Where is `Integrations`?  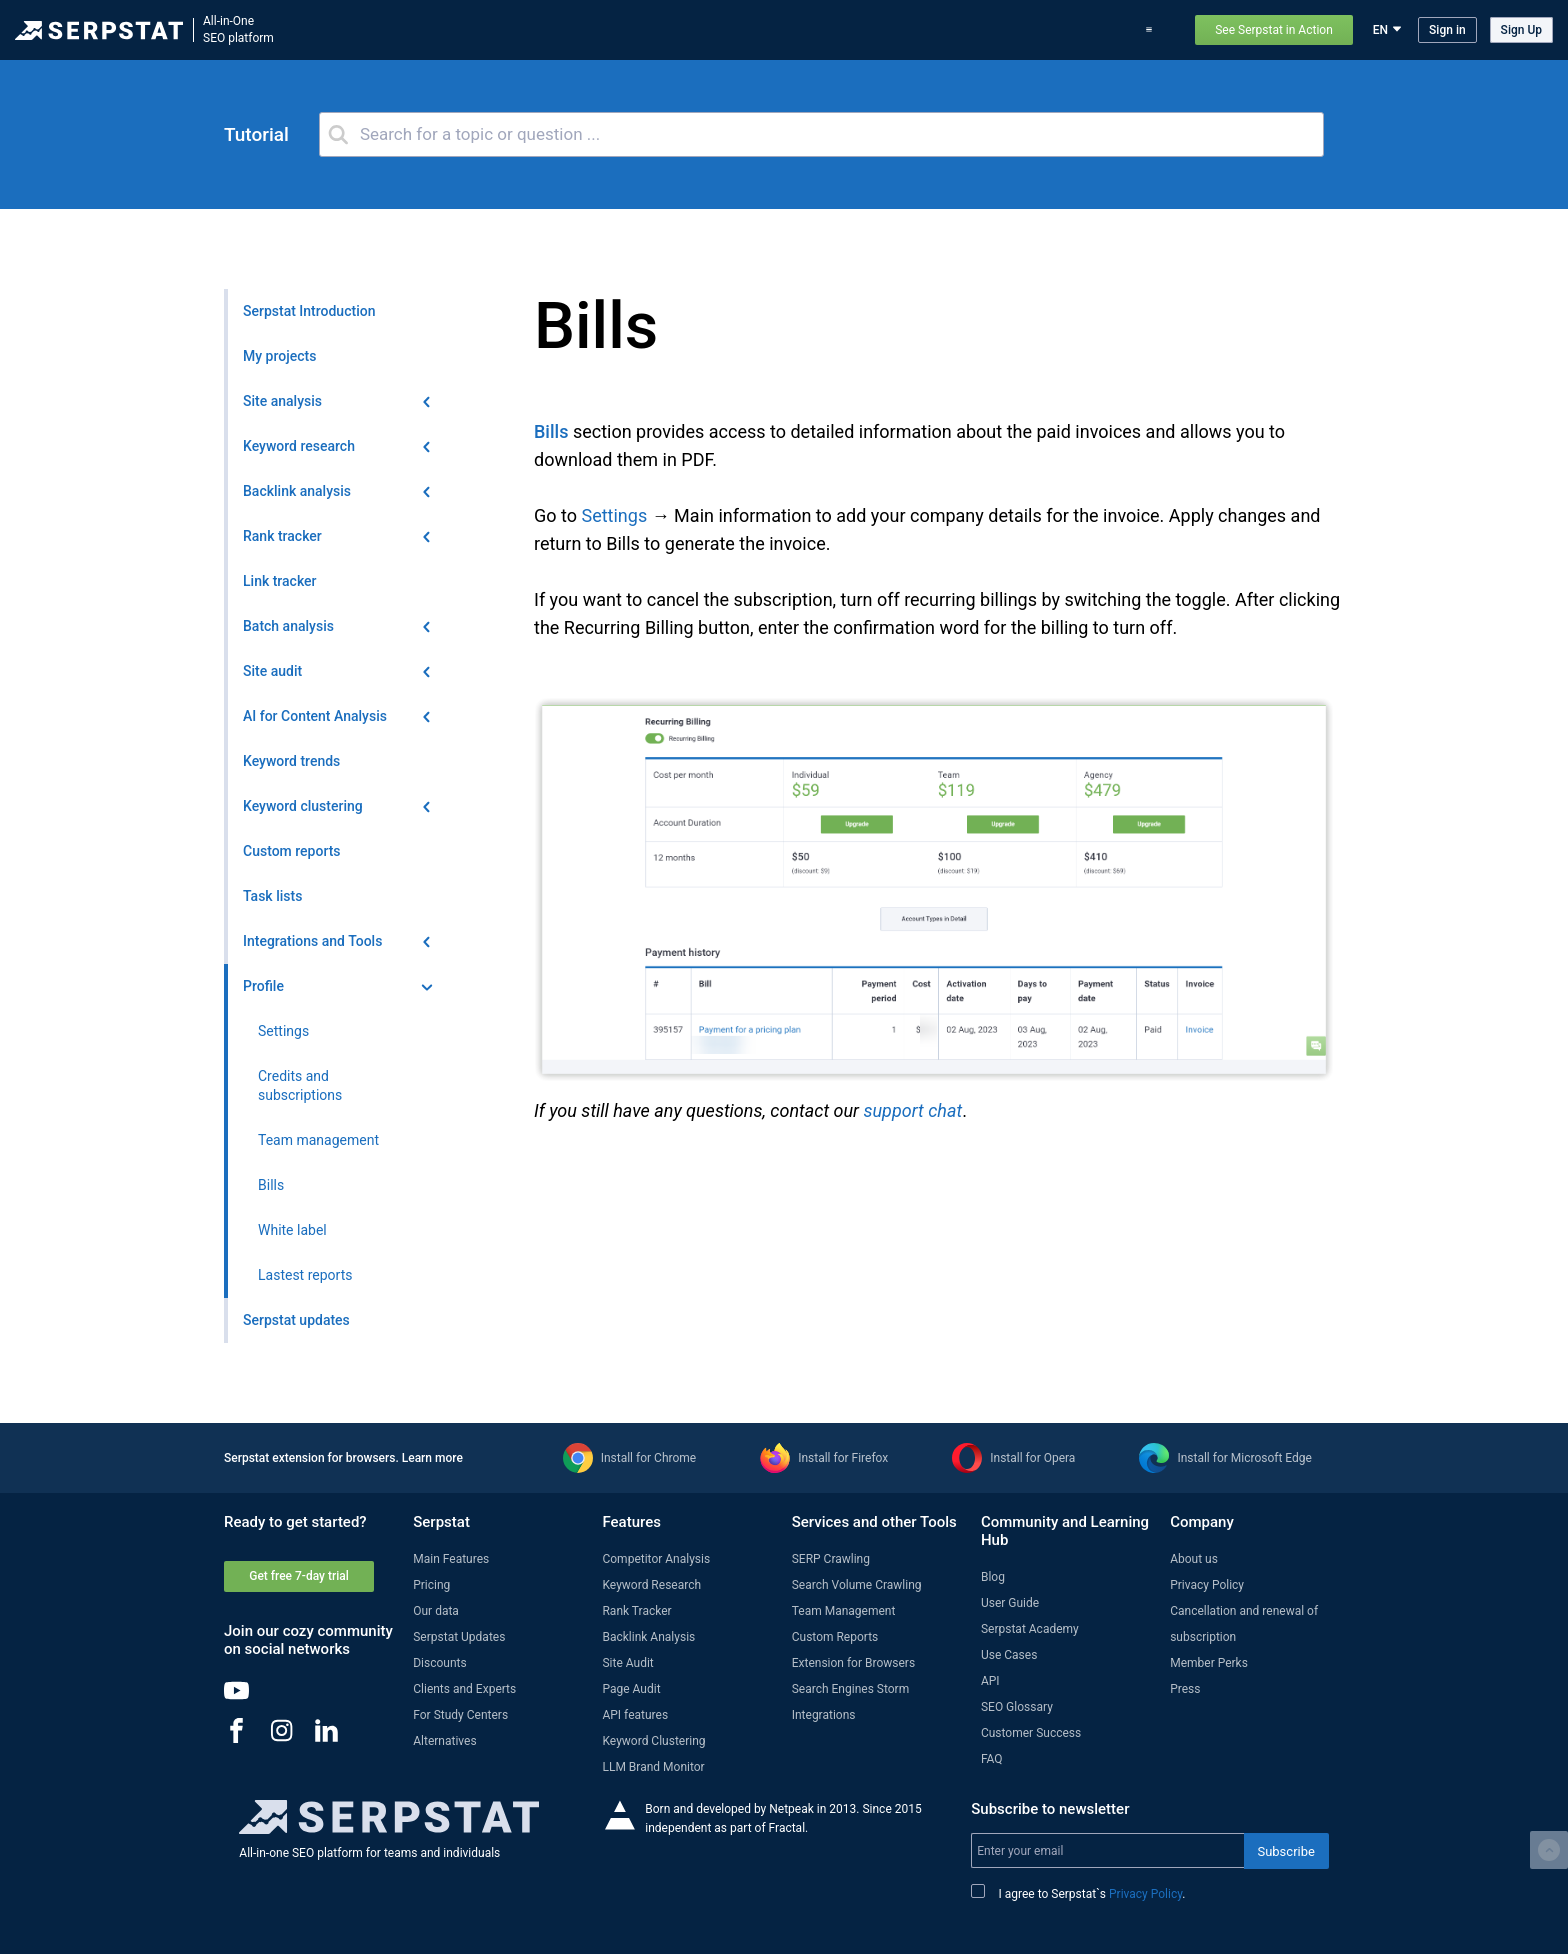
Integrations is located at coordinates (824, 1715).